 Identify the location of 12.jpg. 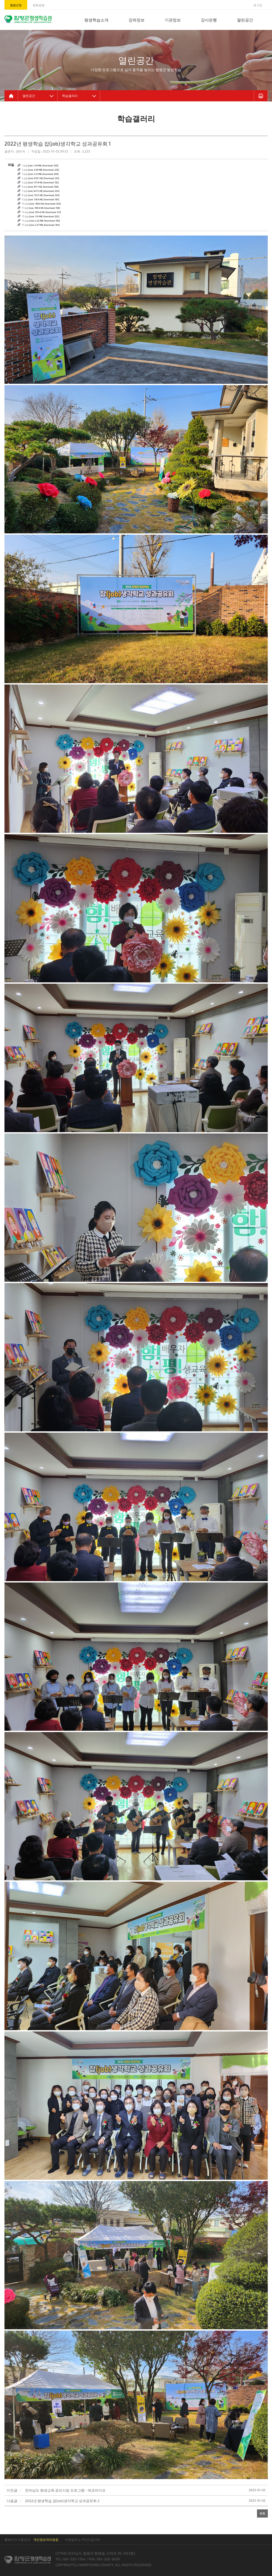
(25, 211).